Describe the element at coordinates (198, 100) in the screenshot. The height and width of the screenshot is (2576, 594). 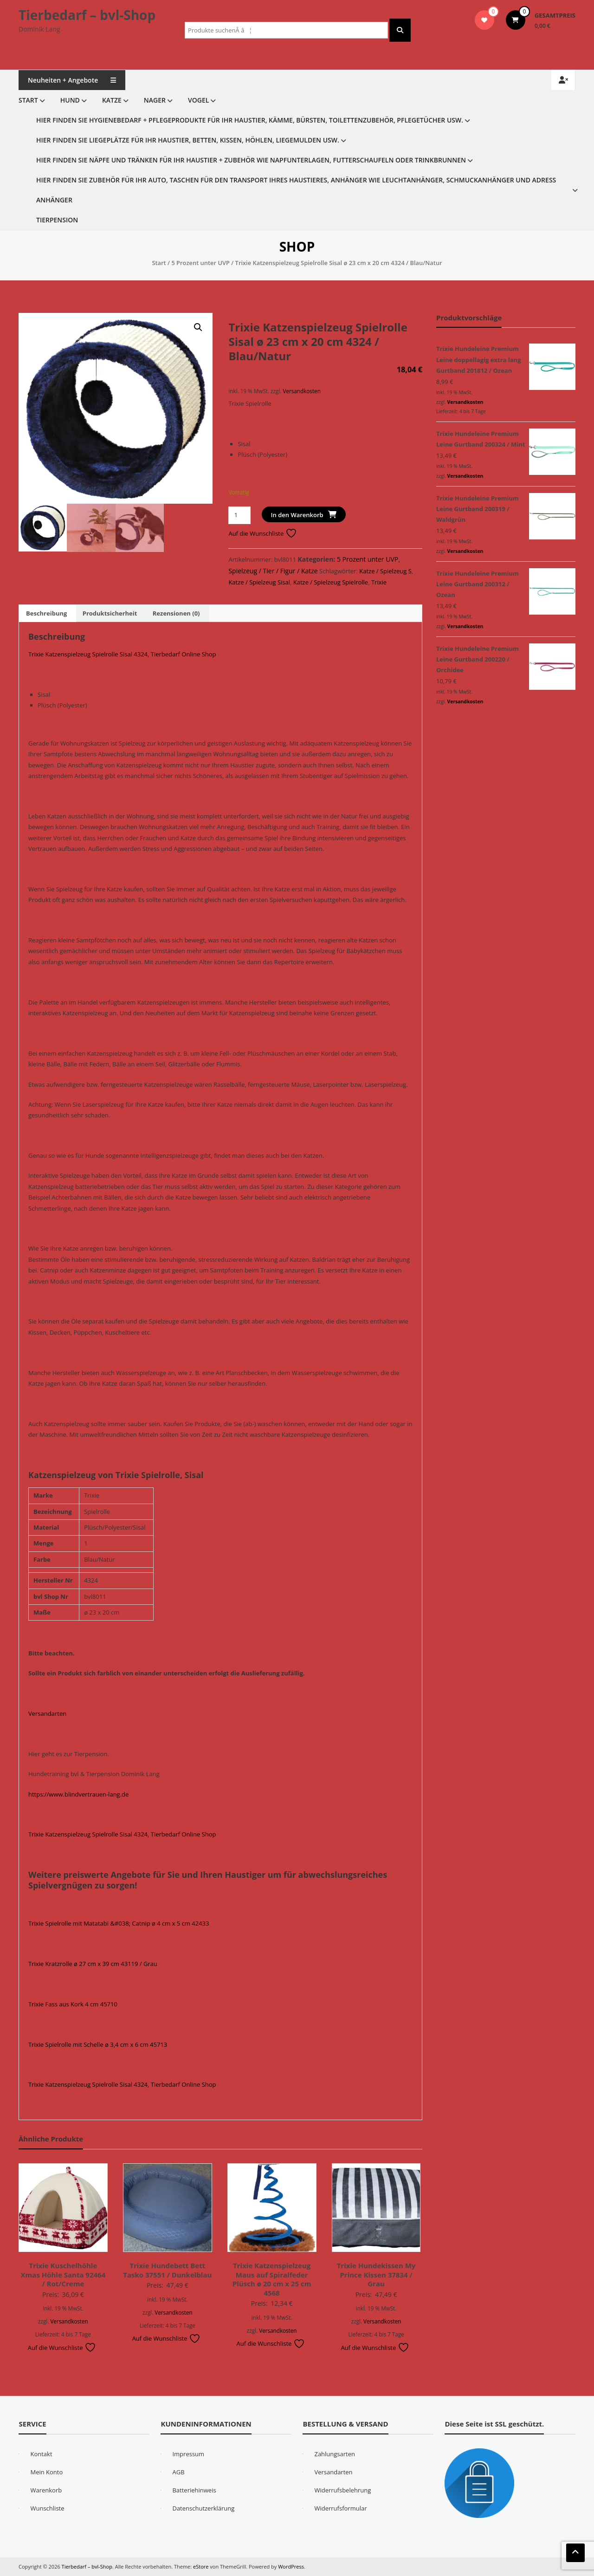
I see `Vogel` at that location.